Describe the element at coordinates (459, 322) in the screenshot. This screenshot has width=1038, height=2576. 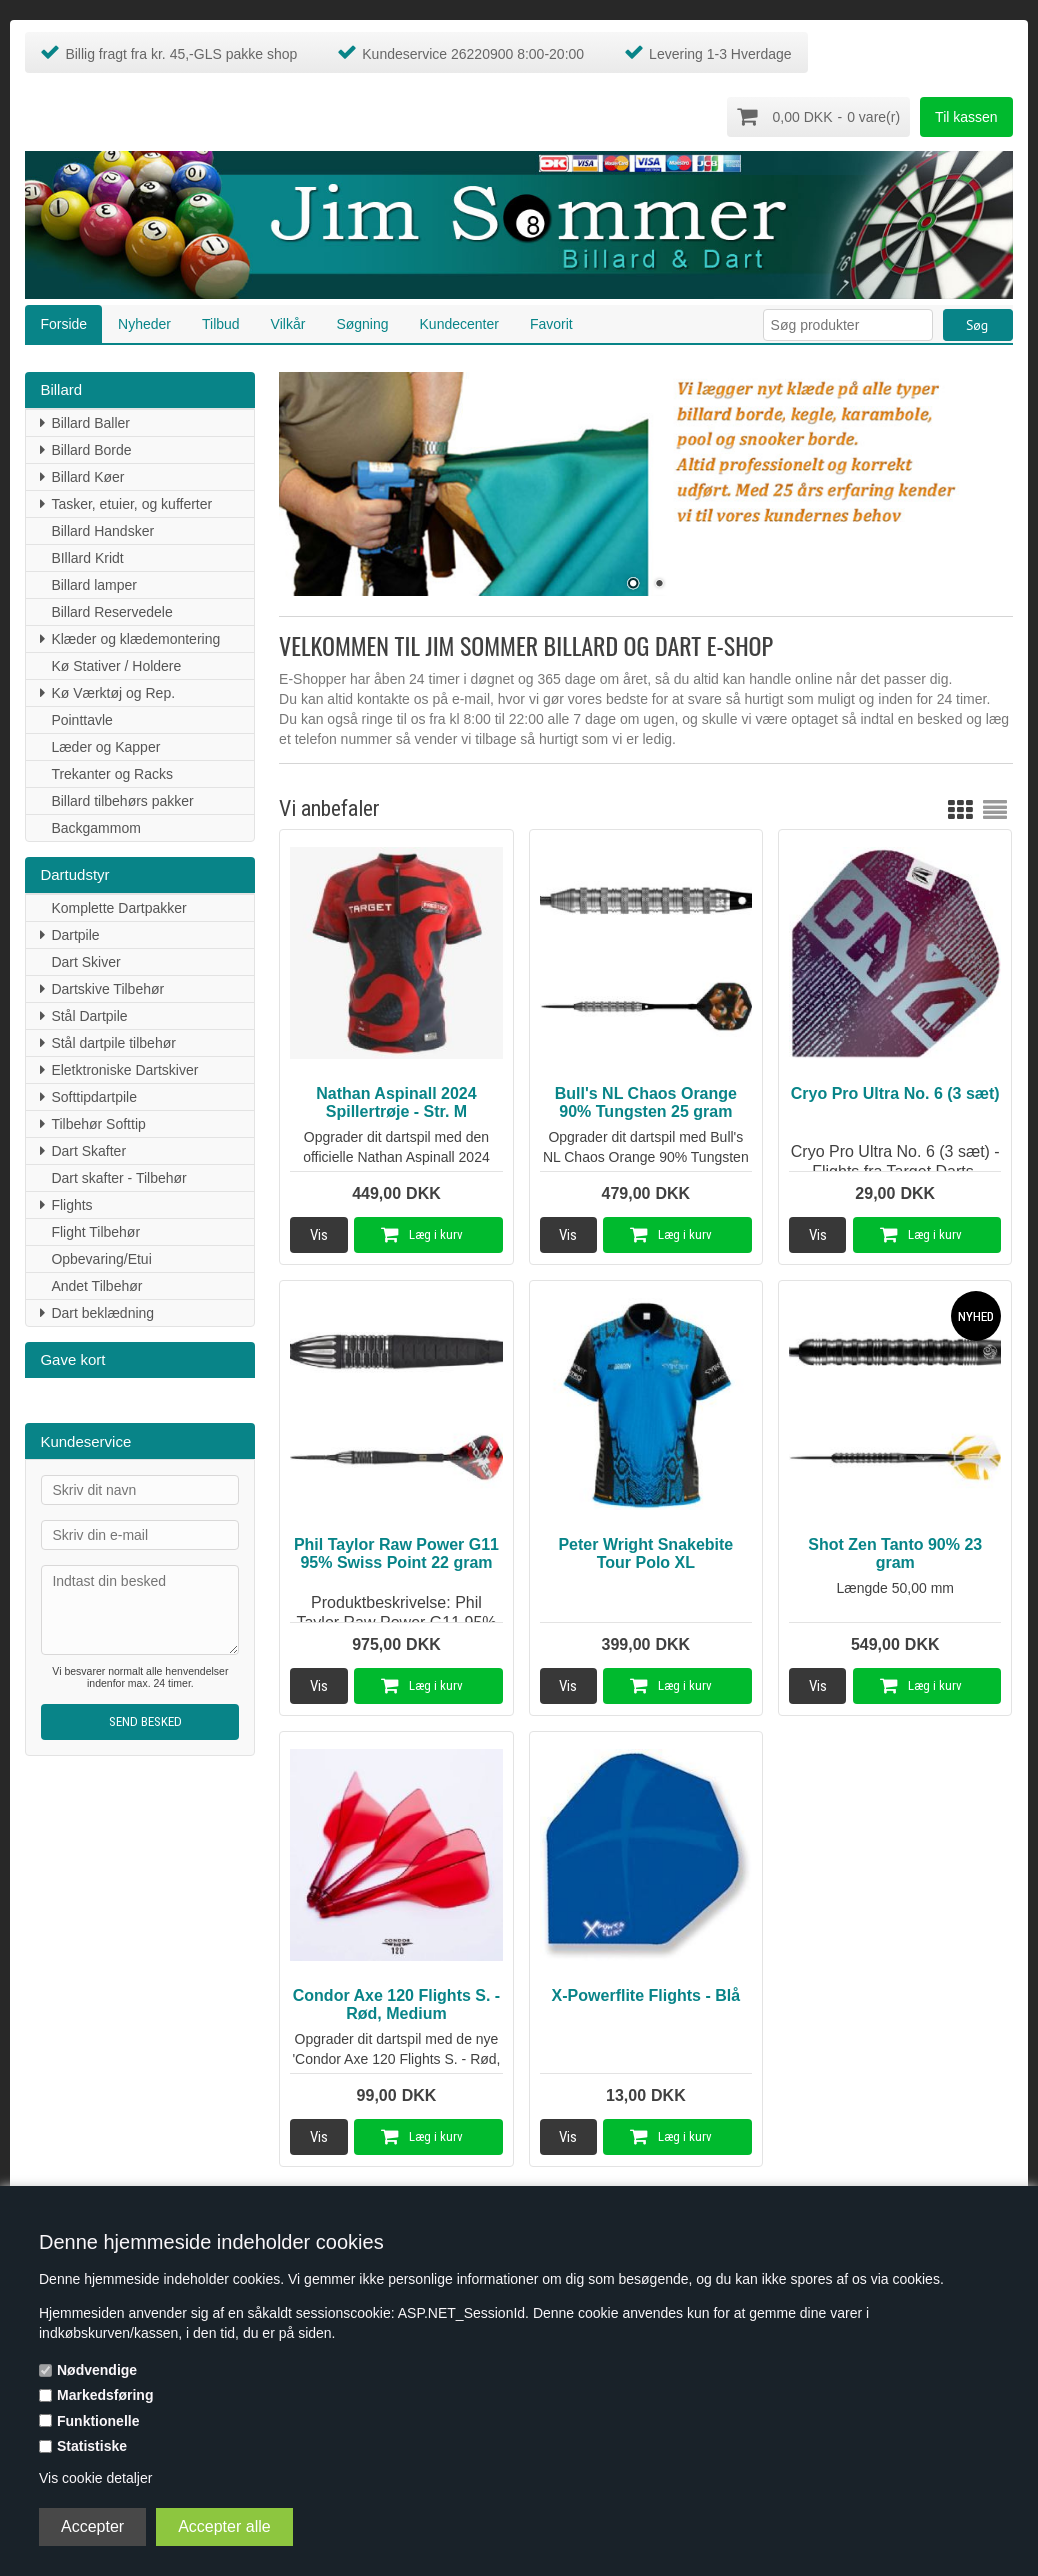
I see `Kundecenter` at that location.